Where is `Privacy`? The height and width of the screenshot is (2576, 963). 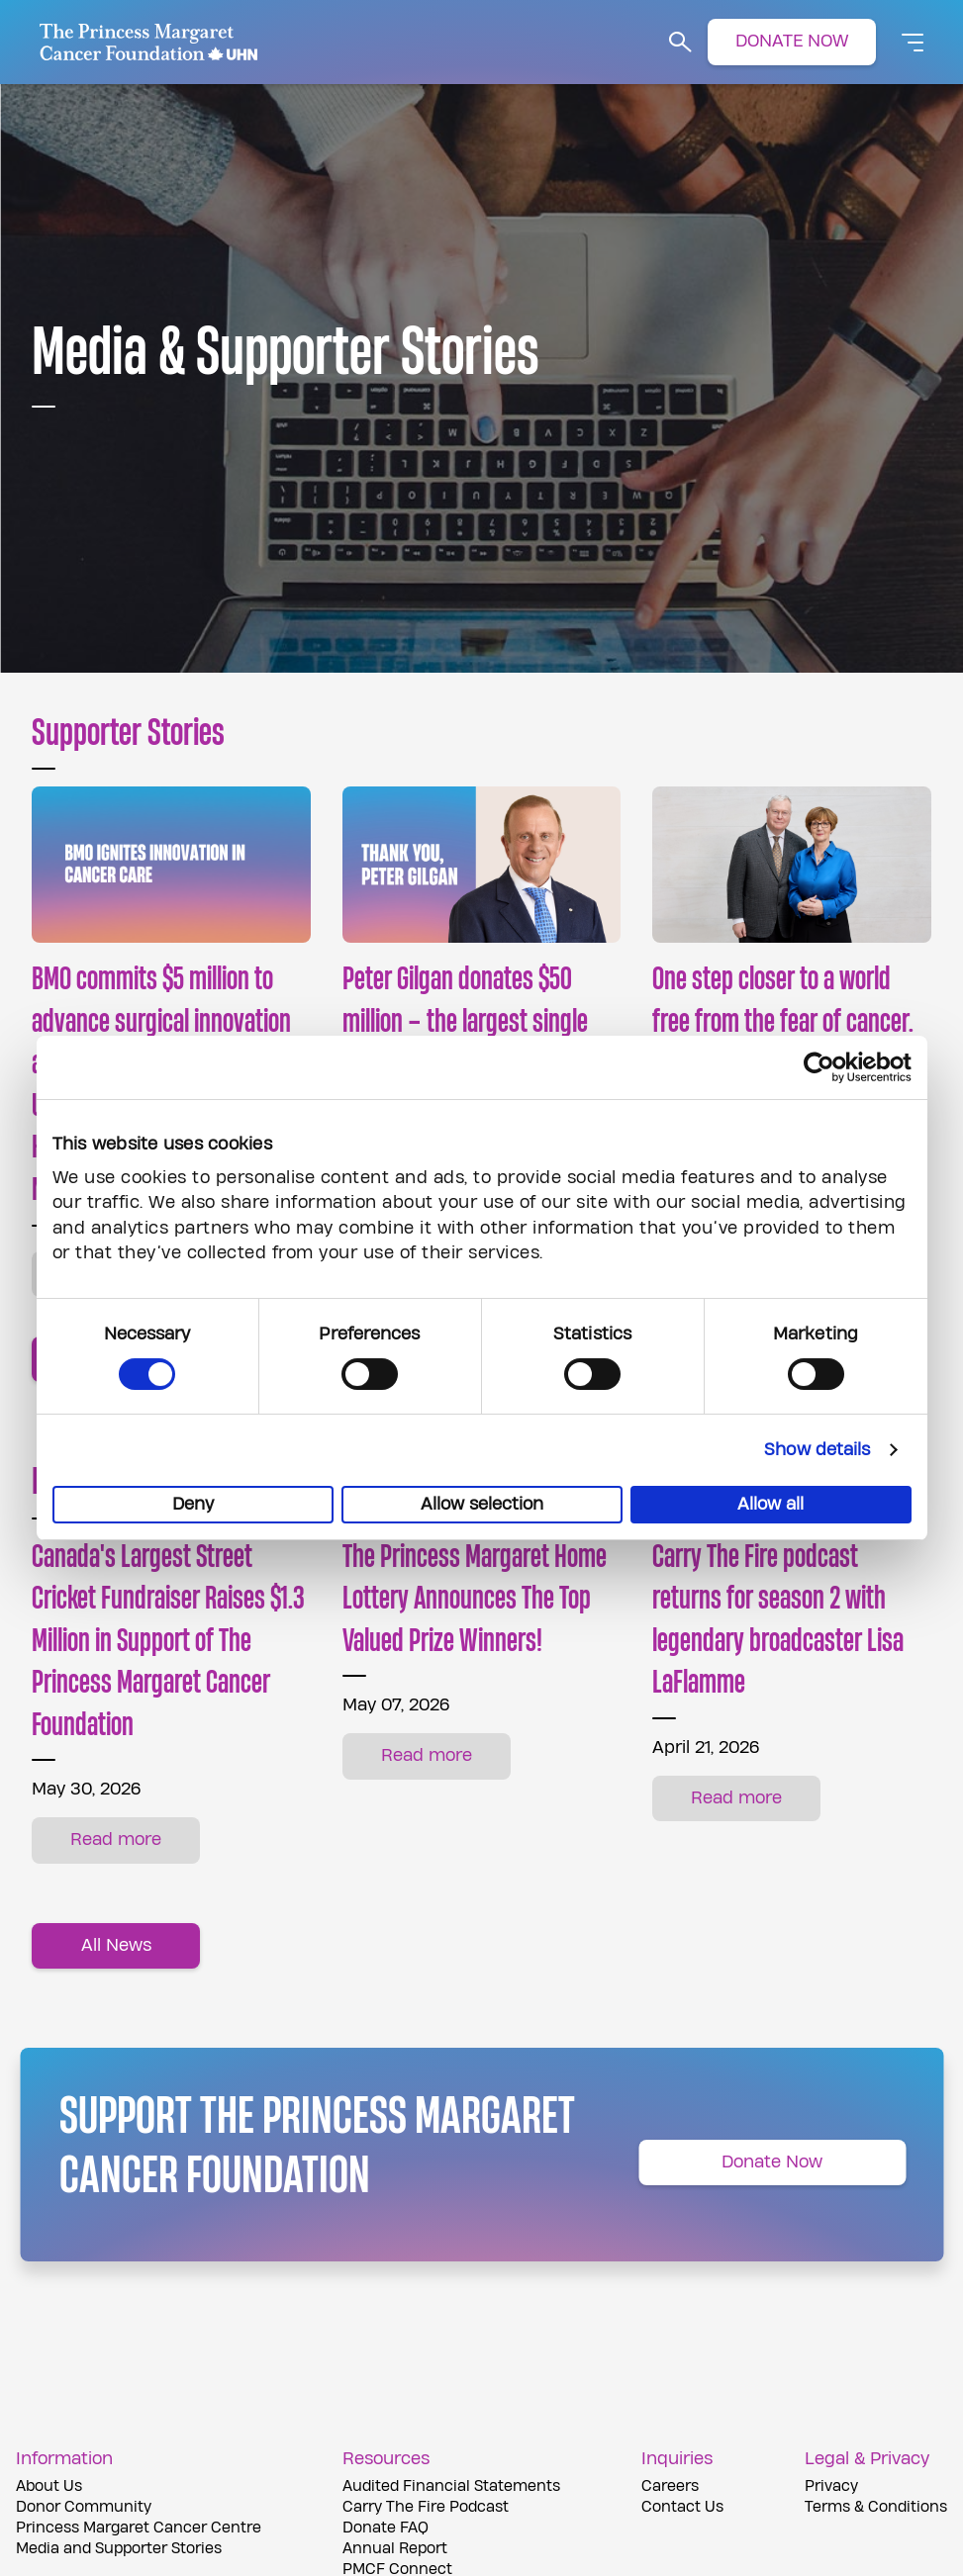 Privacy is located at coordinates (831, 2486).